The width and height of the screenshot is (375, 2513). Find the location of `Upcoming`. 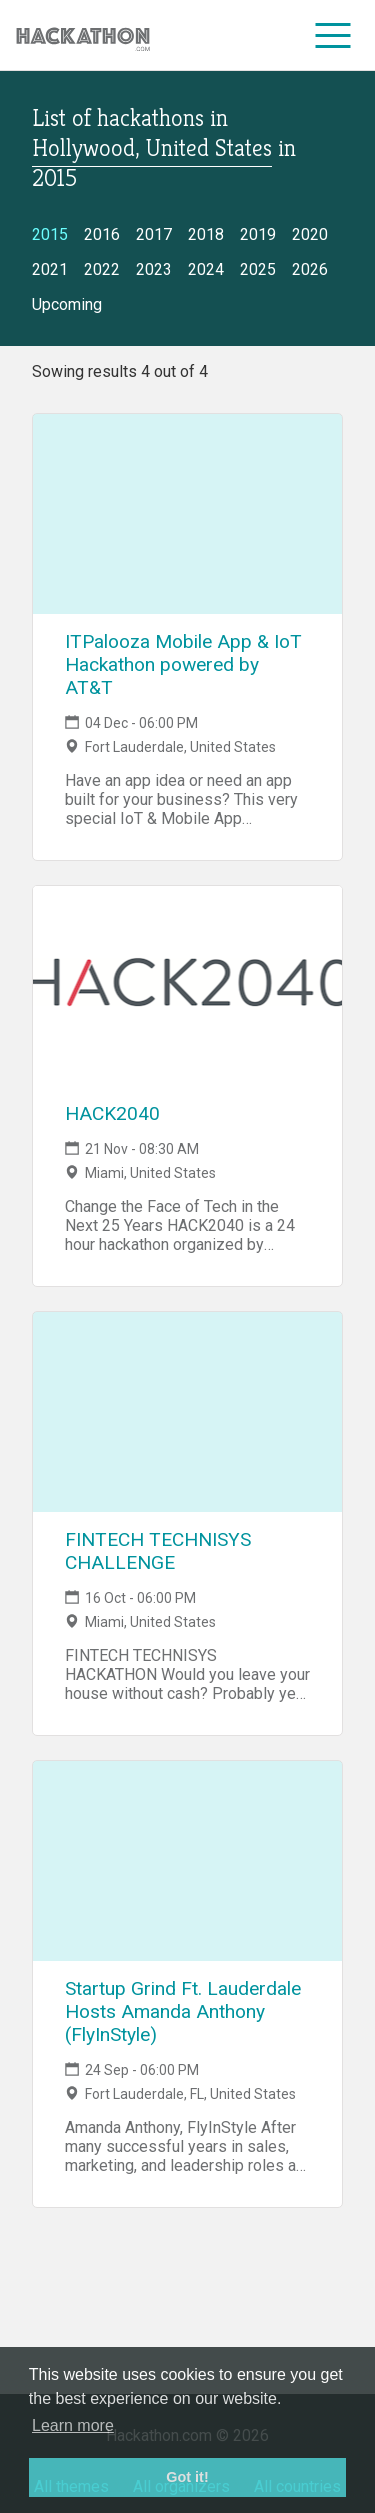

Upcoming is located at coordinates (67, 304).